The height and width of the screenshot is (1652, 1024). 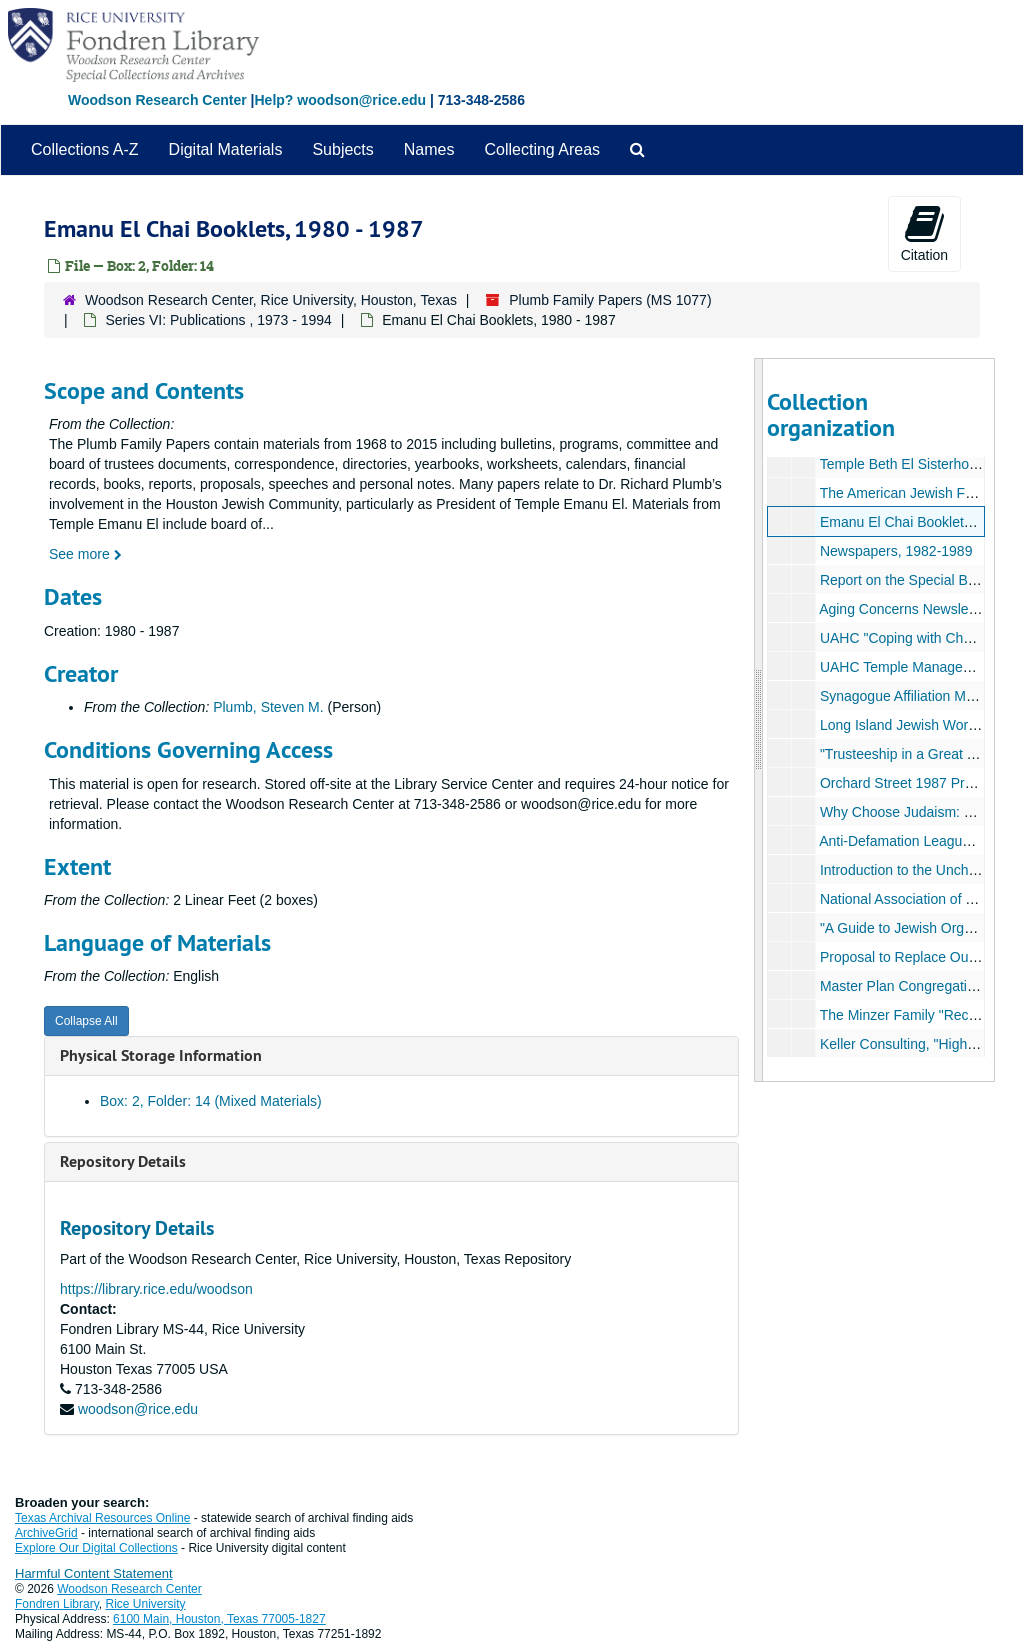 I want to click on Help? woodson@rice.edu, so click(x=340, y=100).